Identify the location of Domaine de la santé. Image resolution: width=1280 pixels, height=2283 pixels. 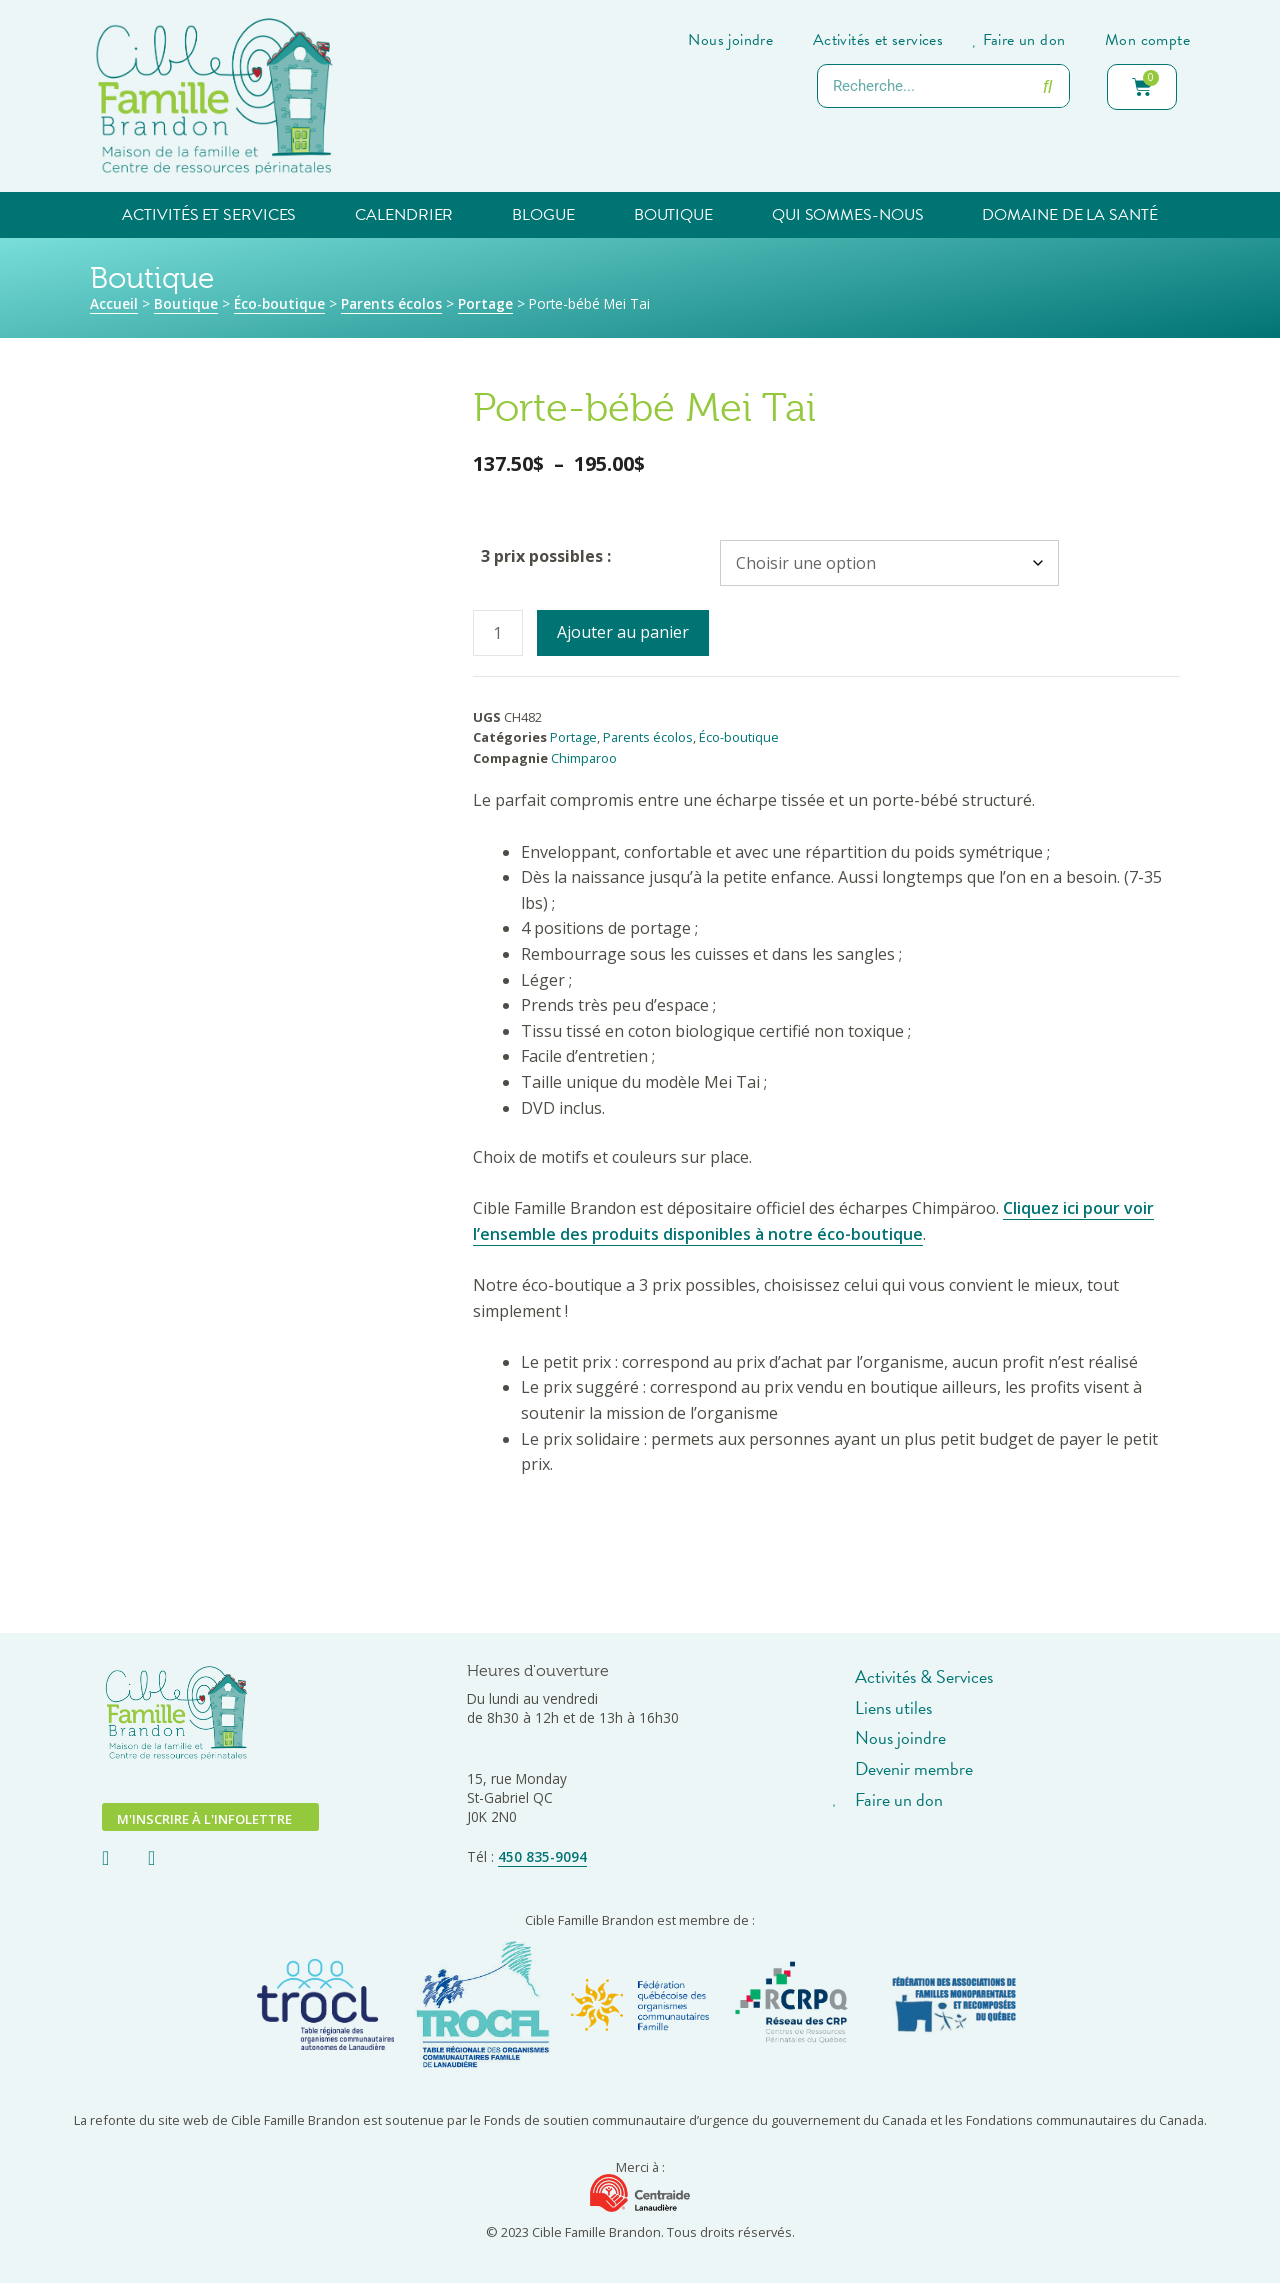
(1069, 215).